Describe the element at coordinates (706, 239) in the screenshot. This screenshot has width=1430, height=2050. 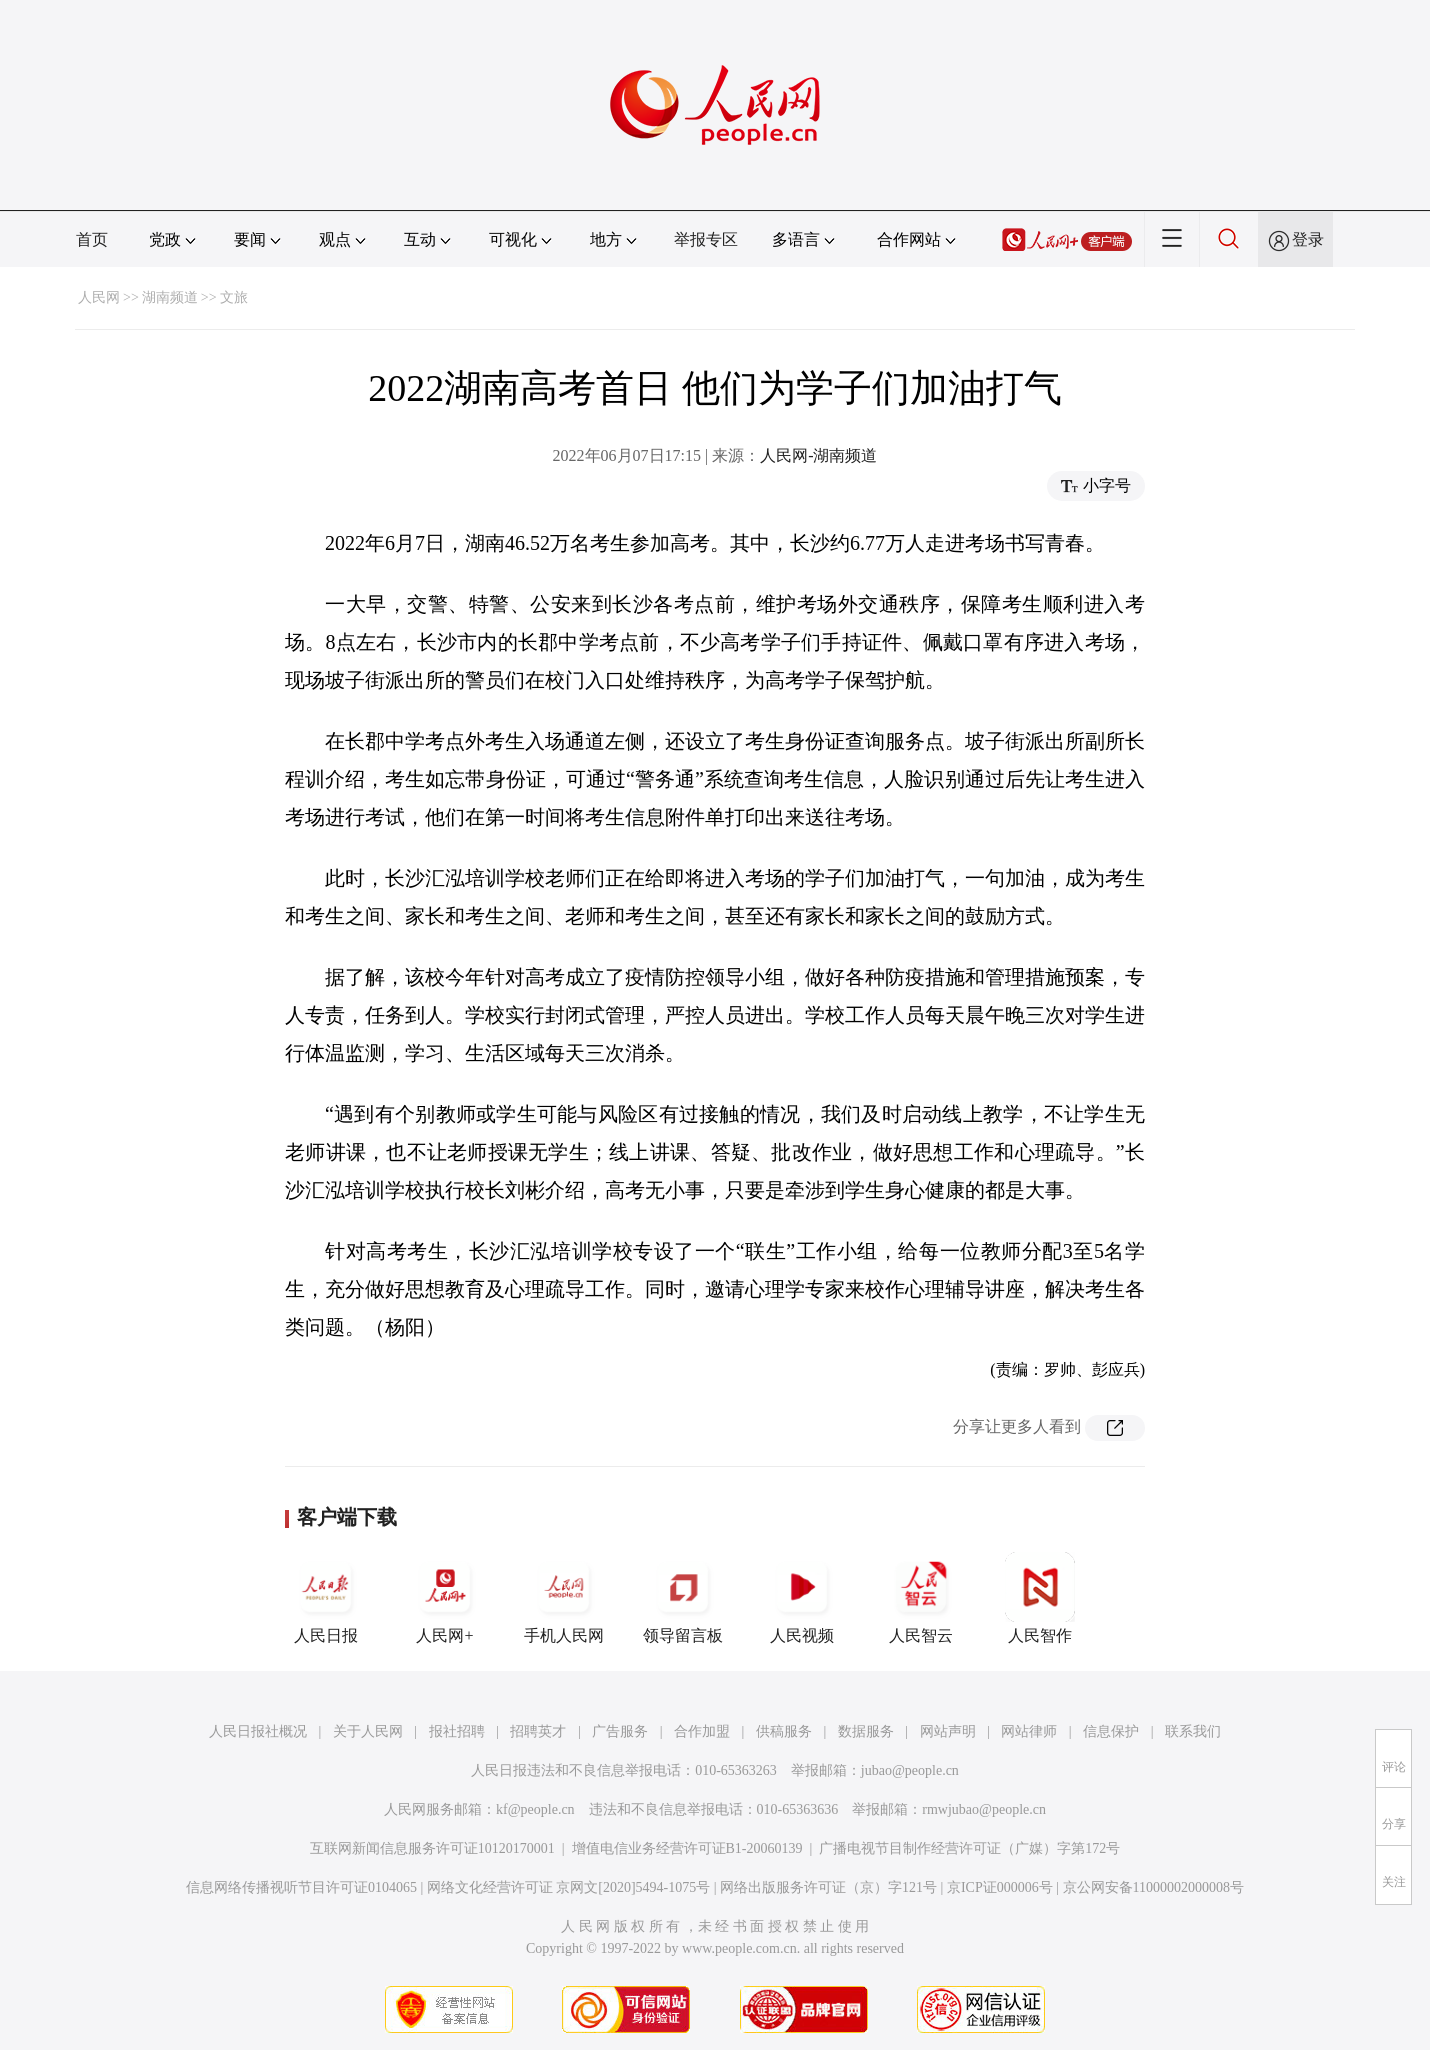
I see `举报专区` at that location.